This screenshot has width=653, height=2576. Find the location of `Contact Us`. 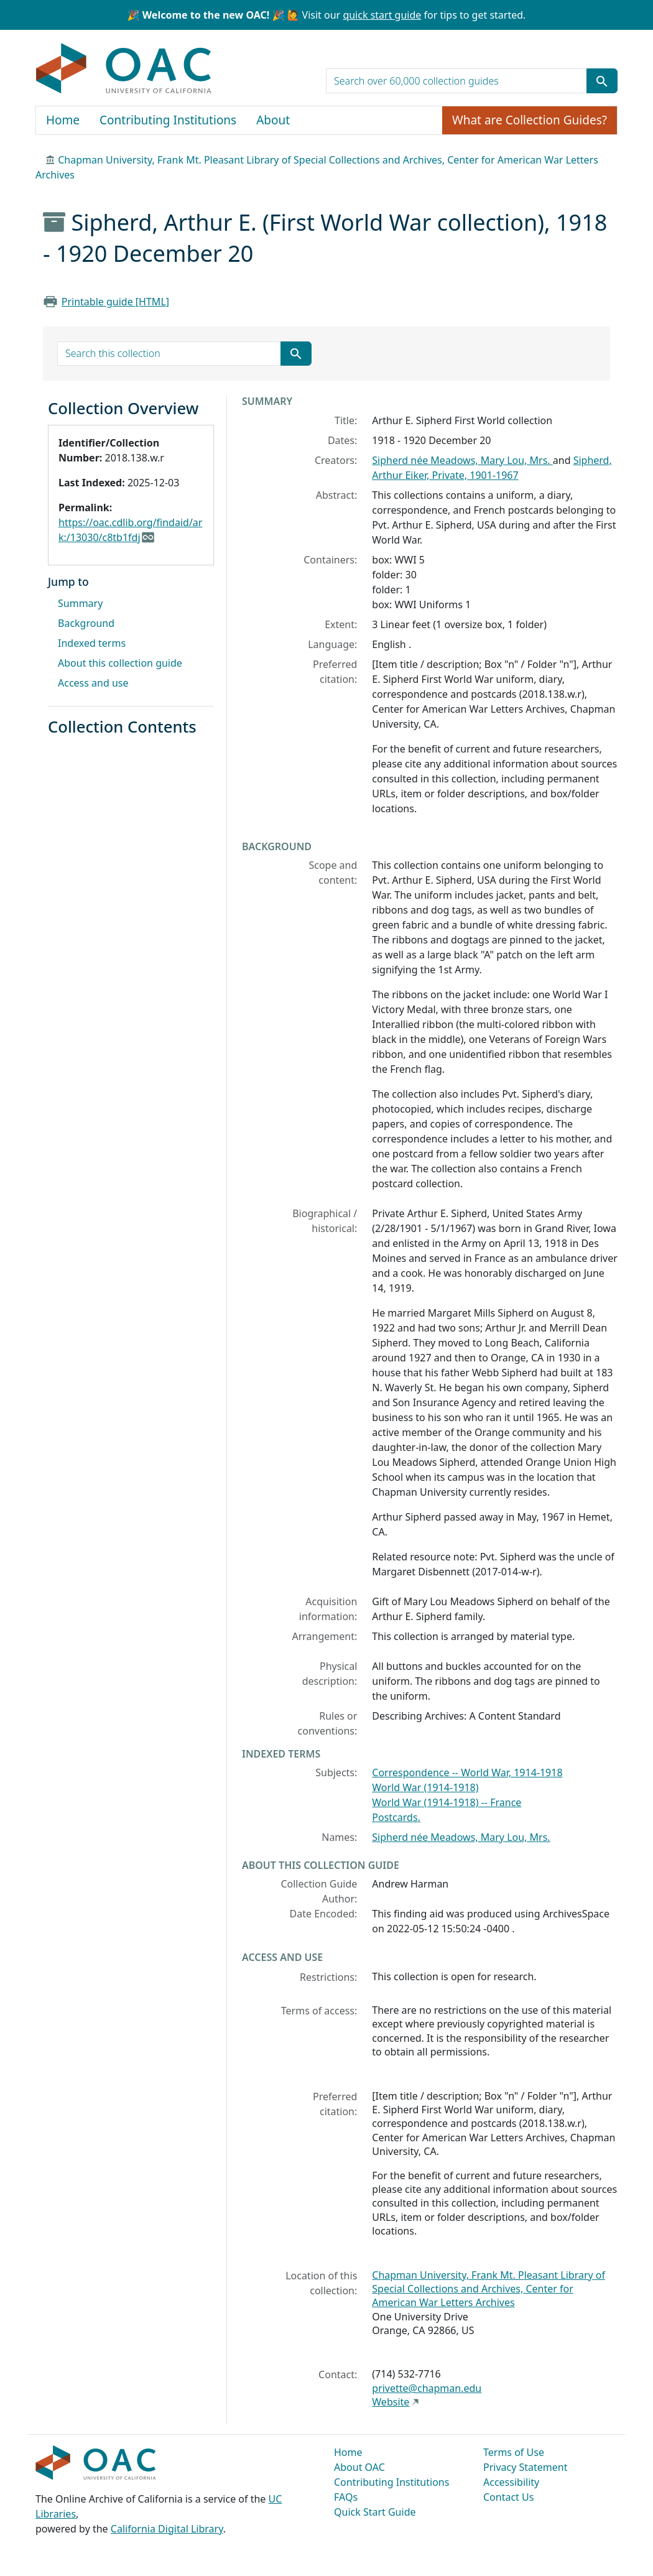

Contact Us is located at coordinates (508, 2497).